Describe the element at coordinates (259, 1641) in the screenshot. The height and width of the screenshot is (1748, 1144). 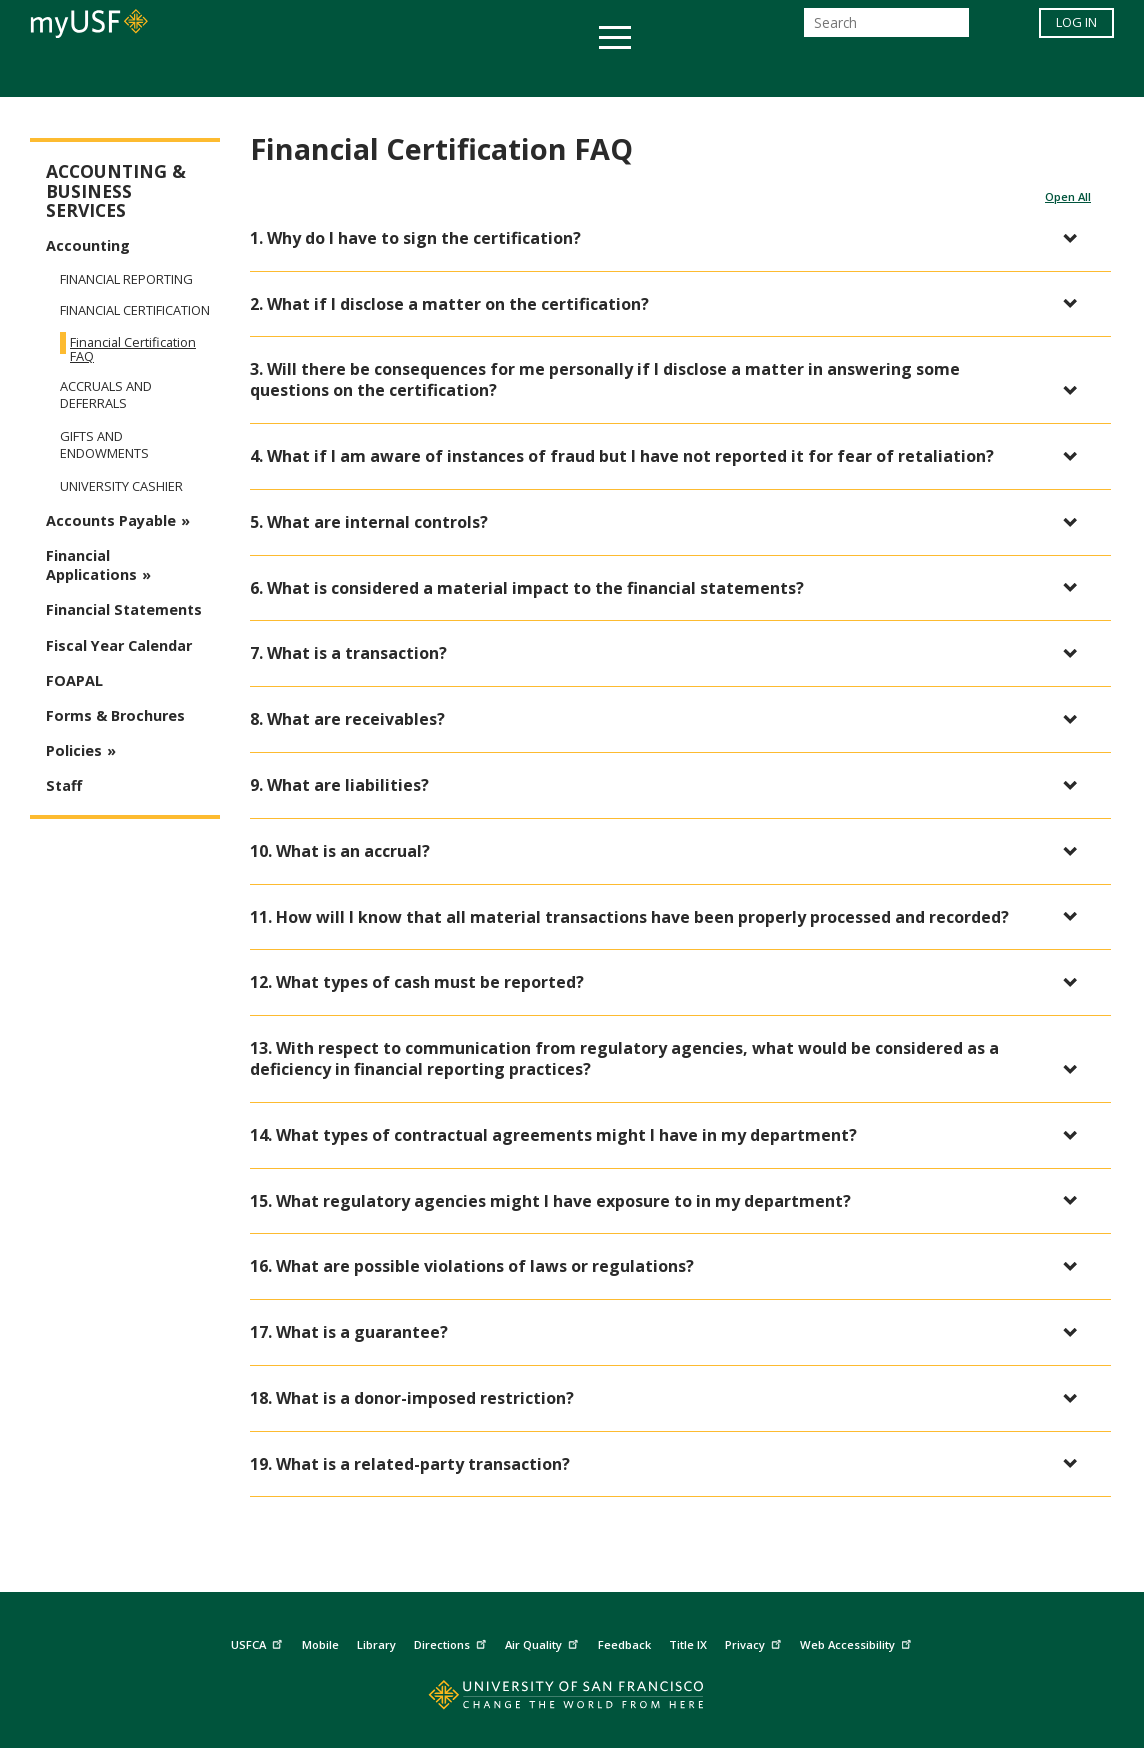
I see `USFCA` at that location.